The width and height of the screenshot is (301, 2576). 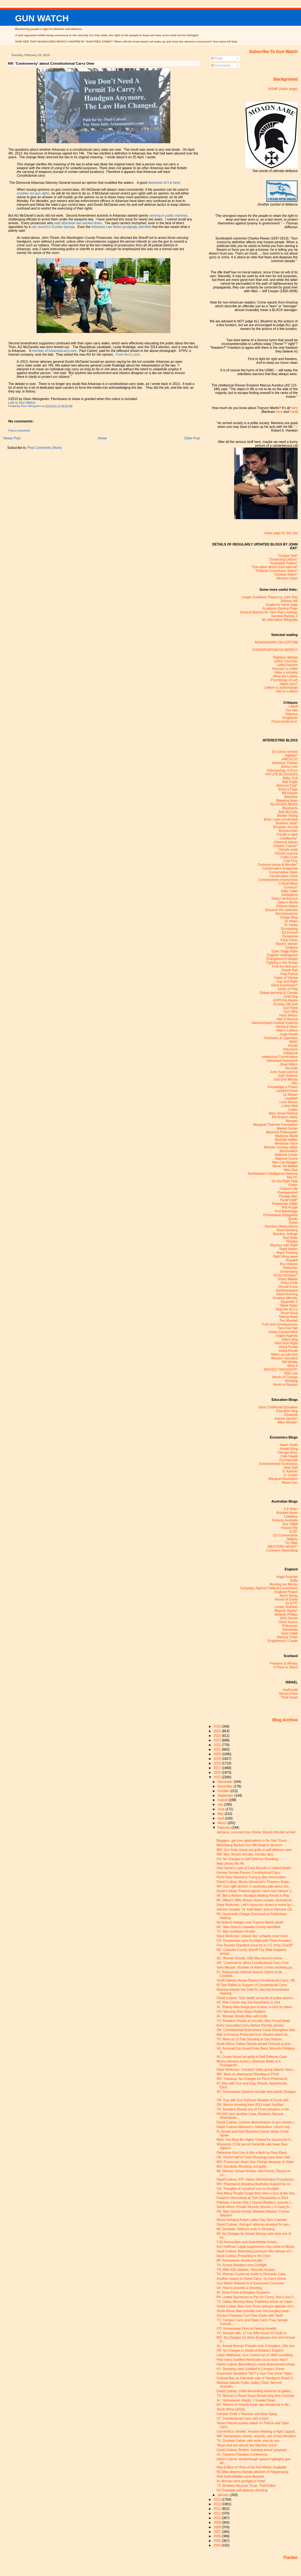 I want to click on September, so click(x=225, y=1795).